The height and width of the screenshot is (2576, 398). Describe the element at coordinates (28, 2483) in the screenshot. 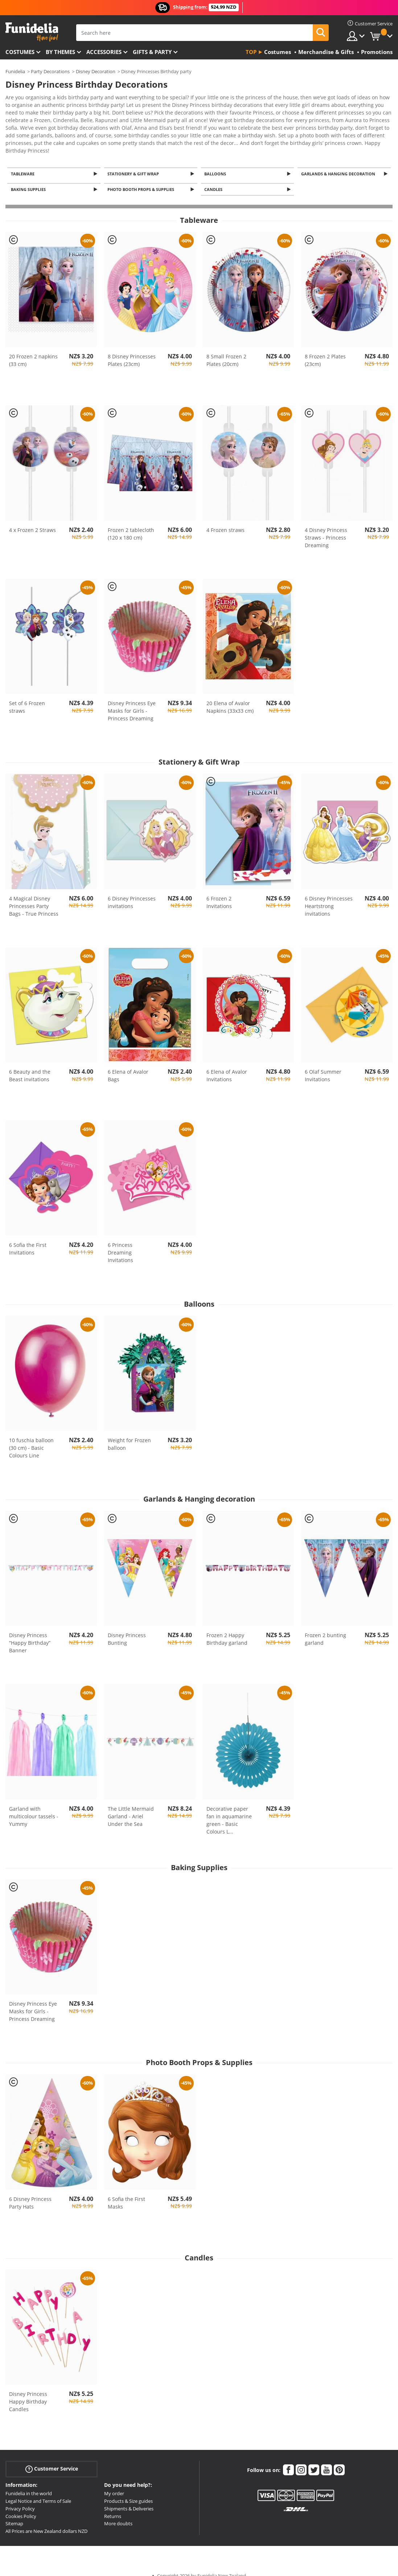

I see `Funidelia in the world` at that location.